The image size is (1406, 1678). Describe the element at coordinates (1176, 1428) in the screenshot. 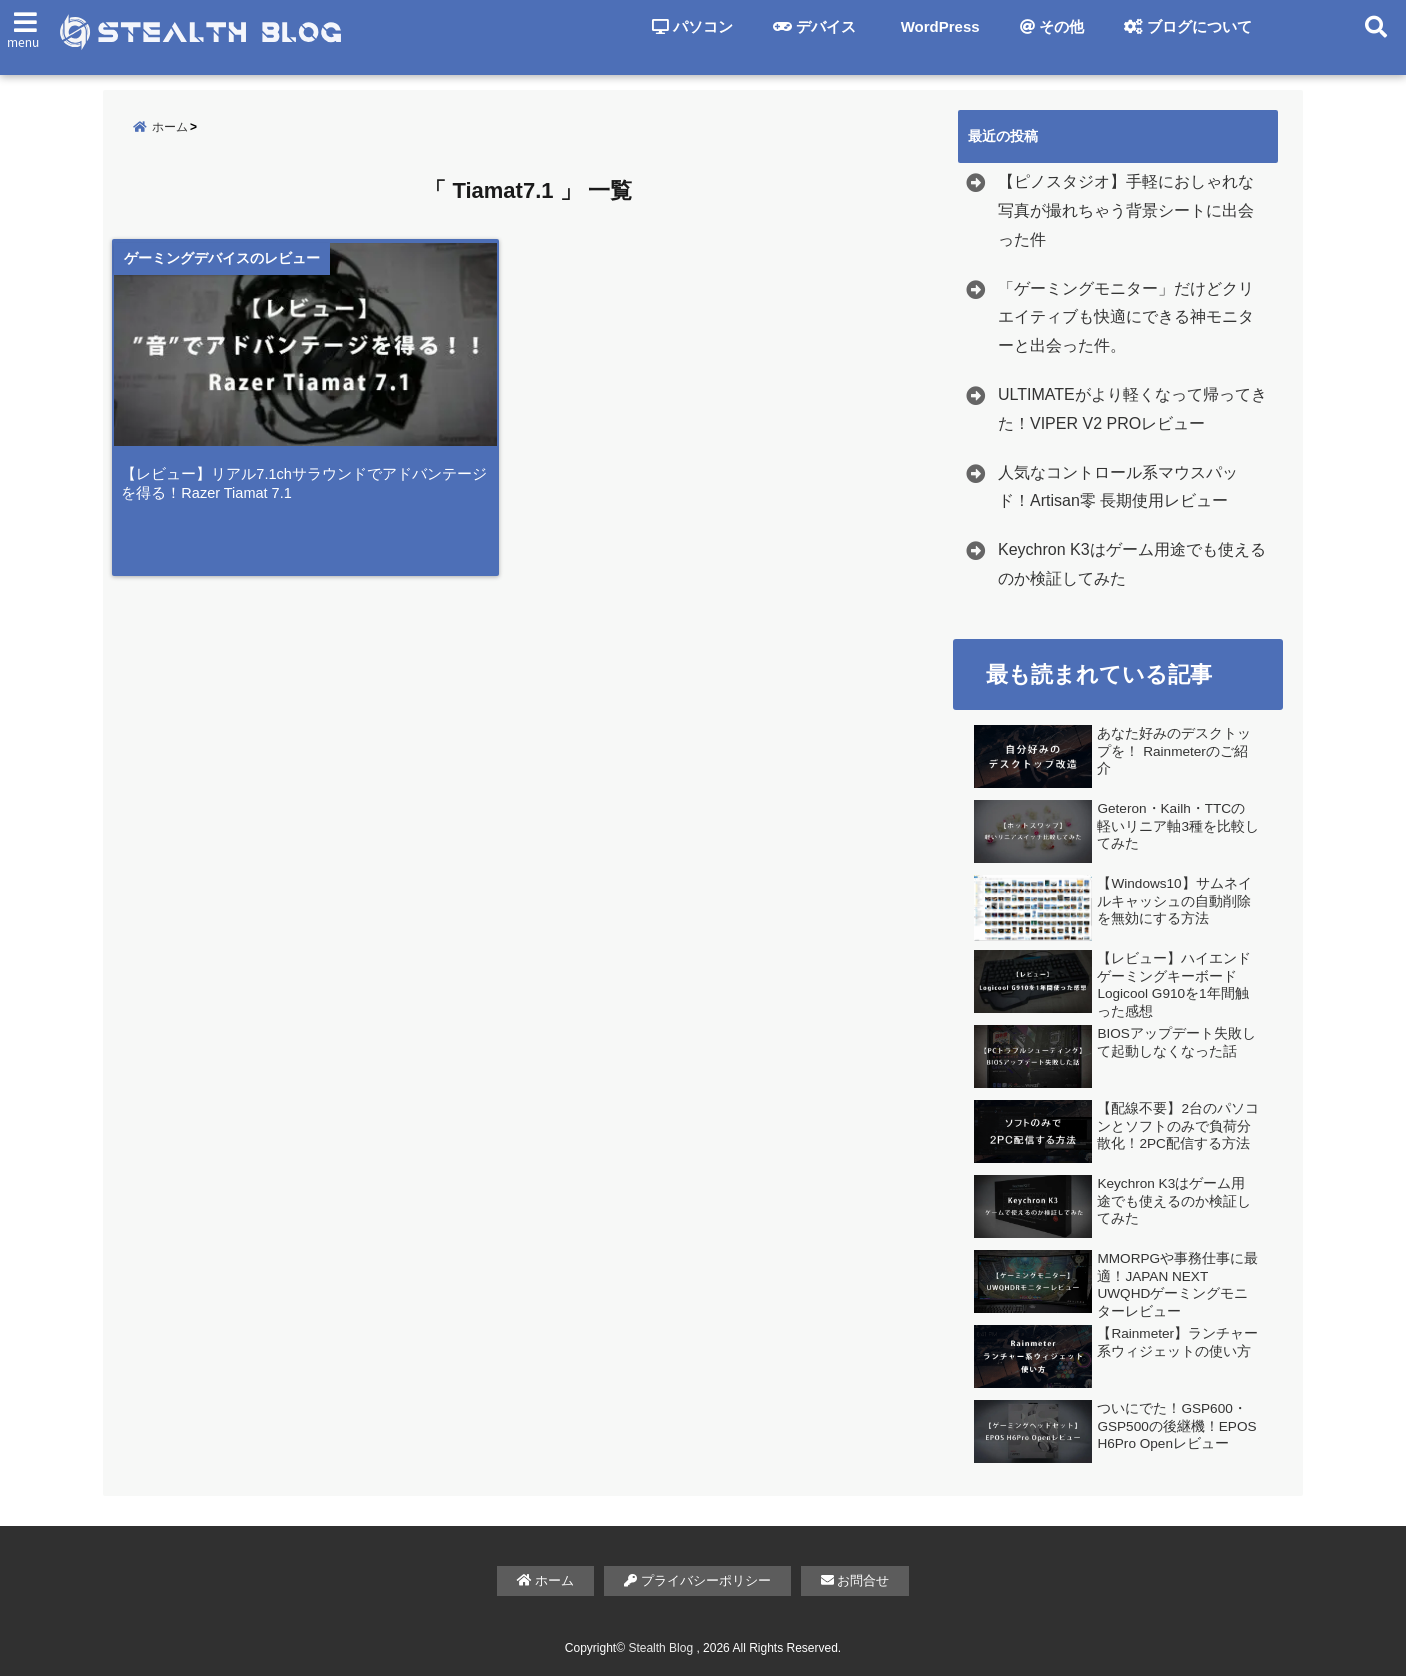

I see `ついにでた！GSP600・GSP500の後継機！EPOS H6Pro Openレビュー` at that location.